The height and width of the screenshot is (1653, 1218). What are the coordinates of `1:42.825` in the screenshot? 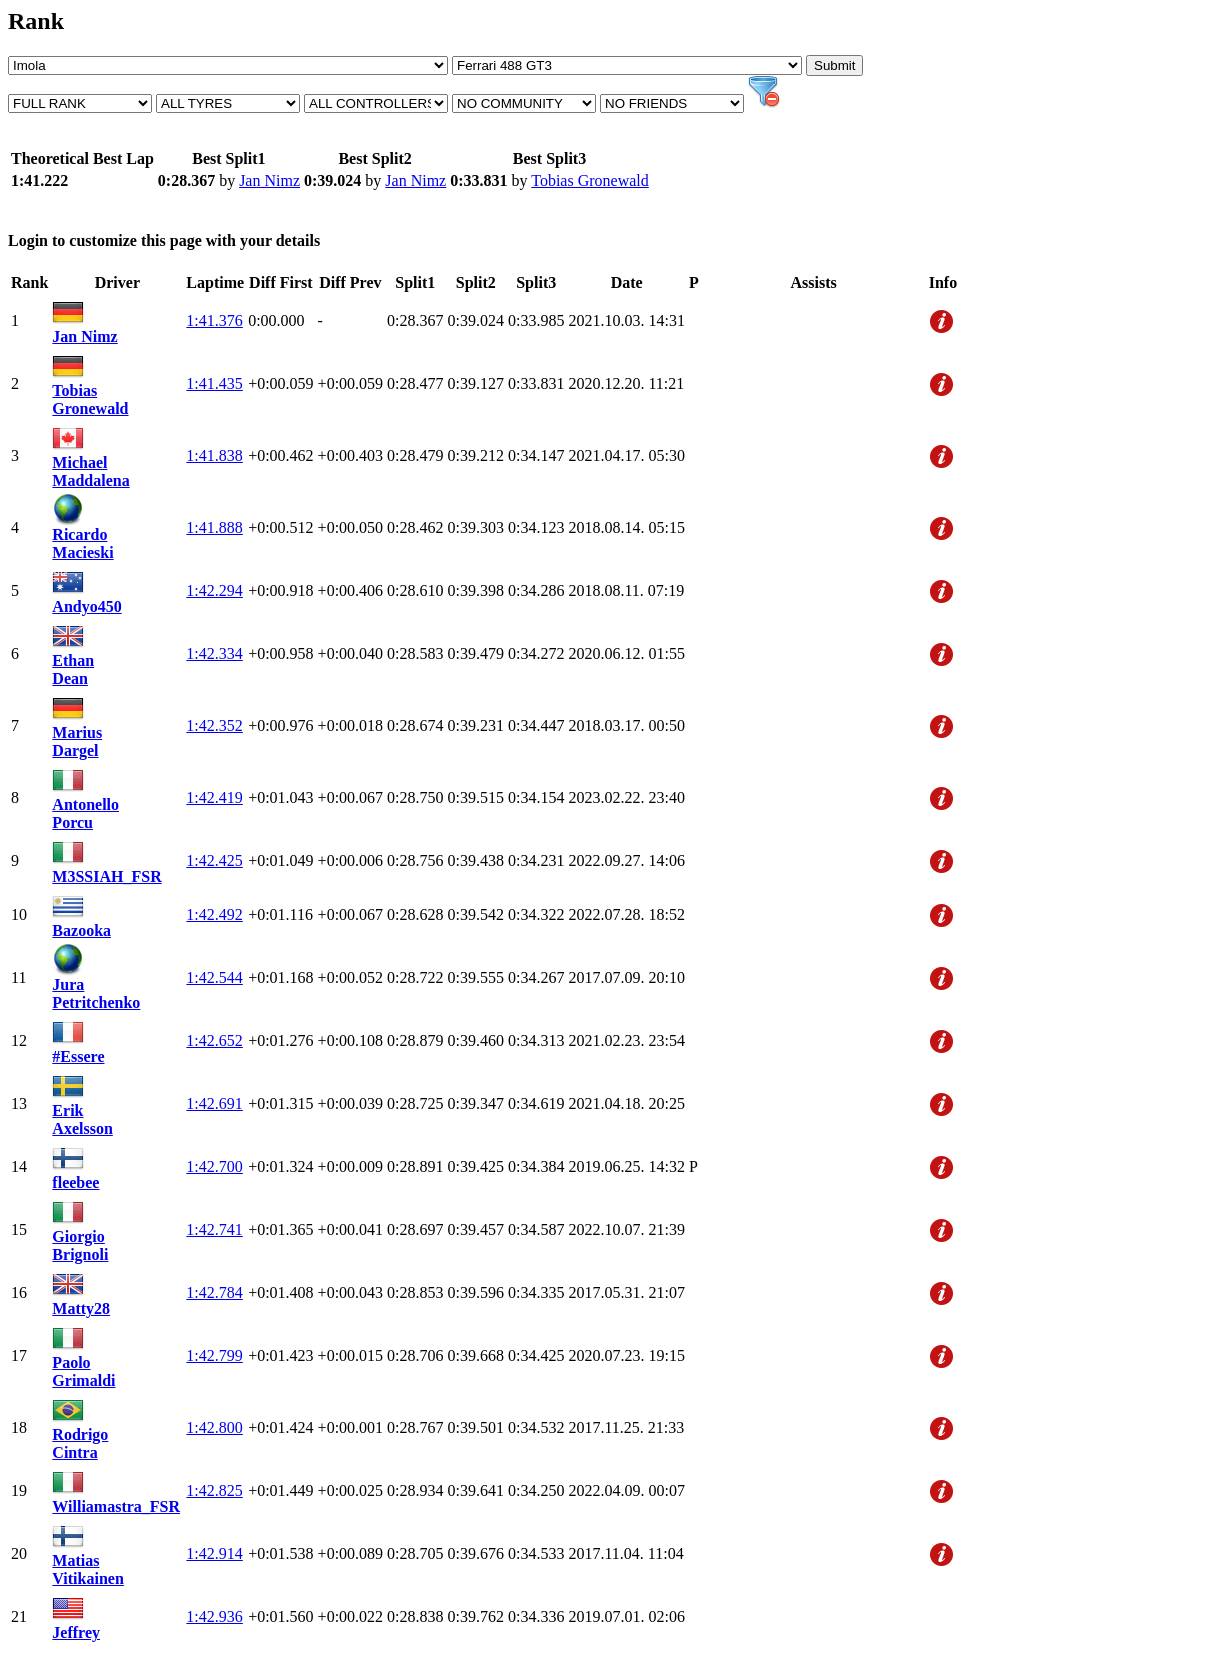 It's located at (214, 1490).